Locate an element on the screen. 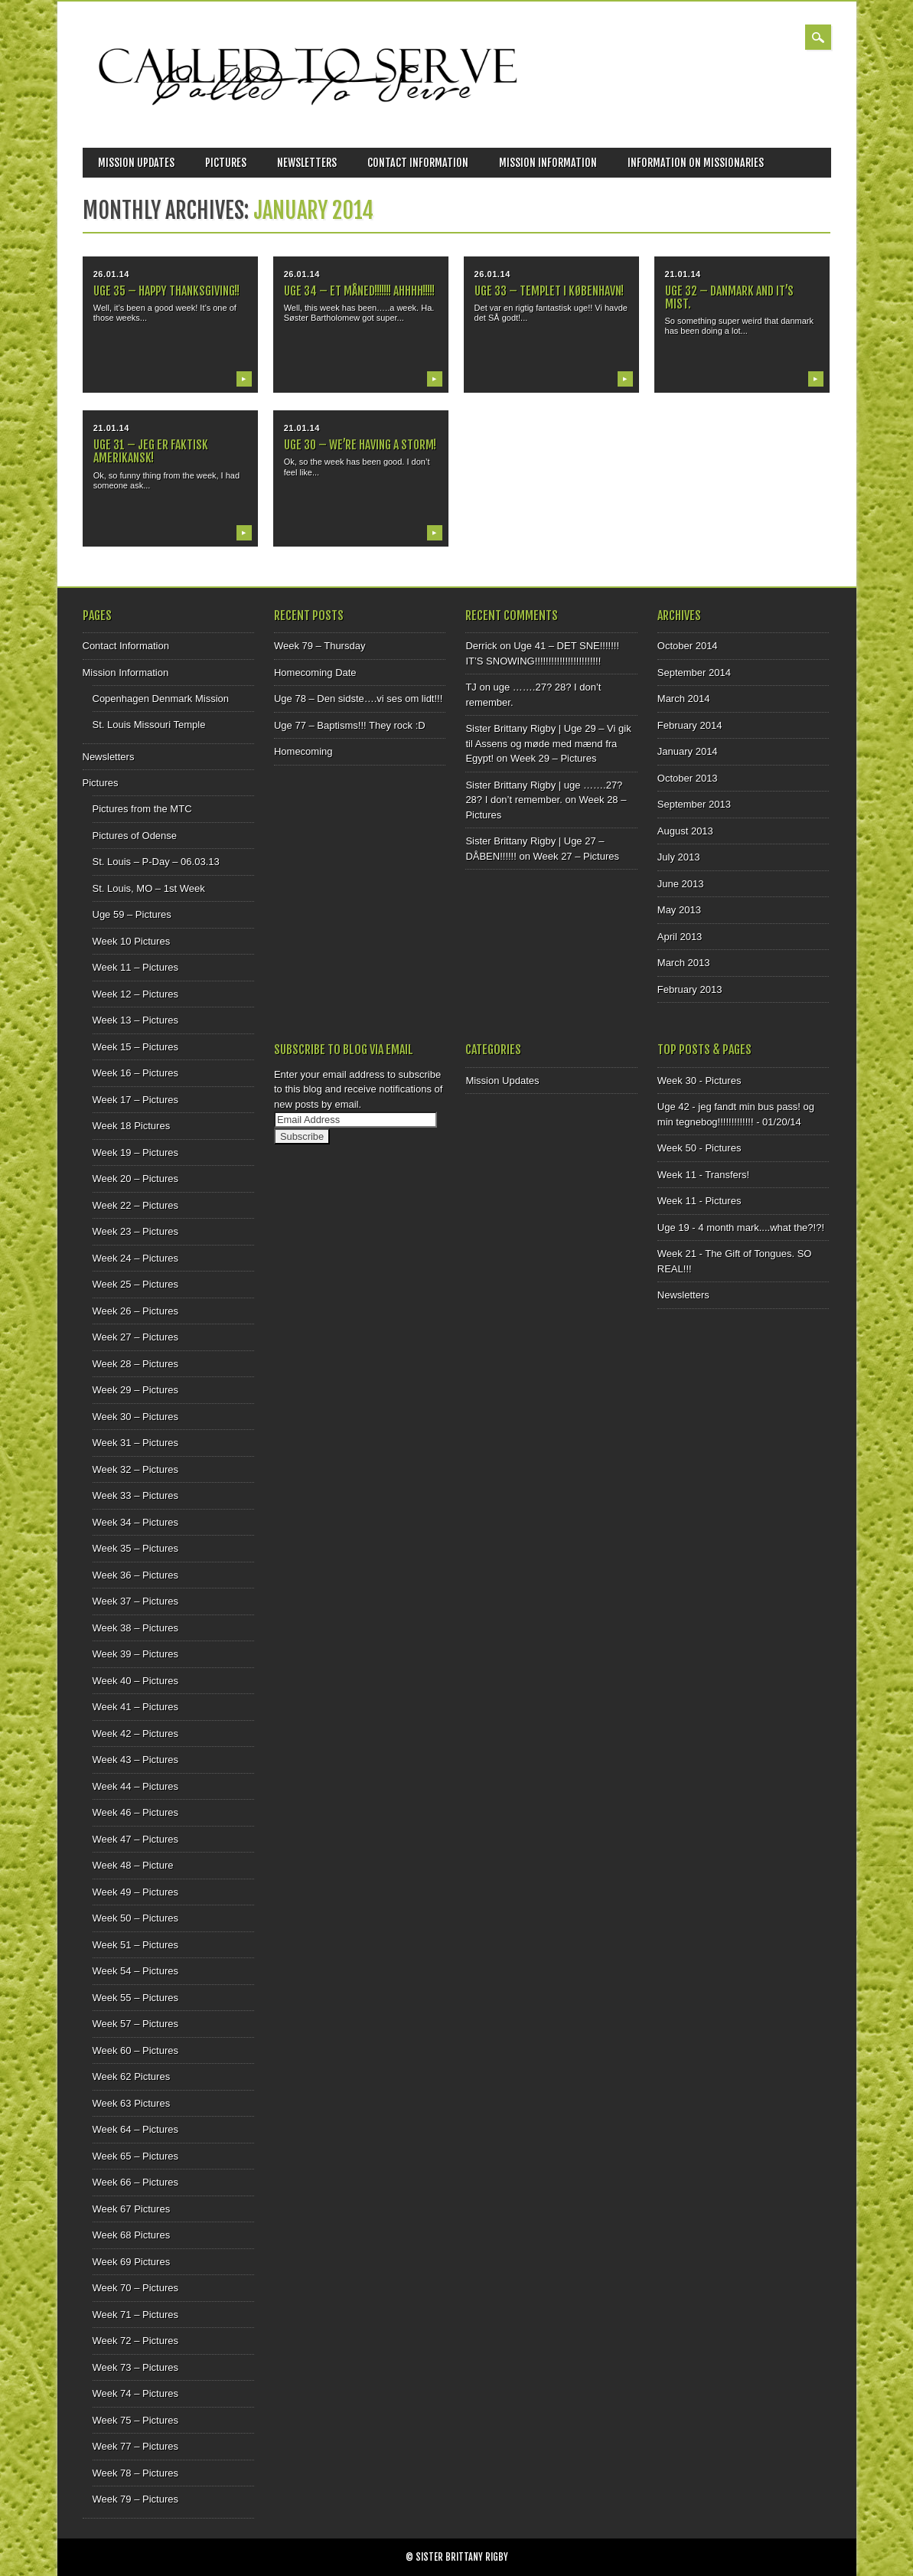  Week 65 – Pictures is located at coordinates (135, 2156).